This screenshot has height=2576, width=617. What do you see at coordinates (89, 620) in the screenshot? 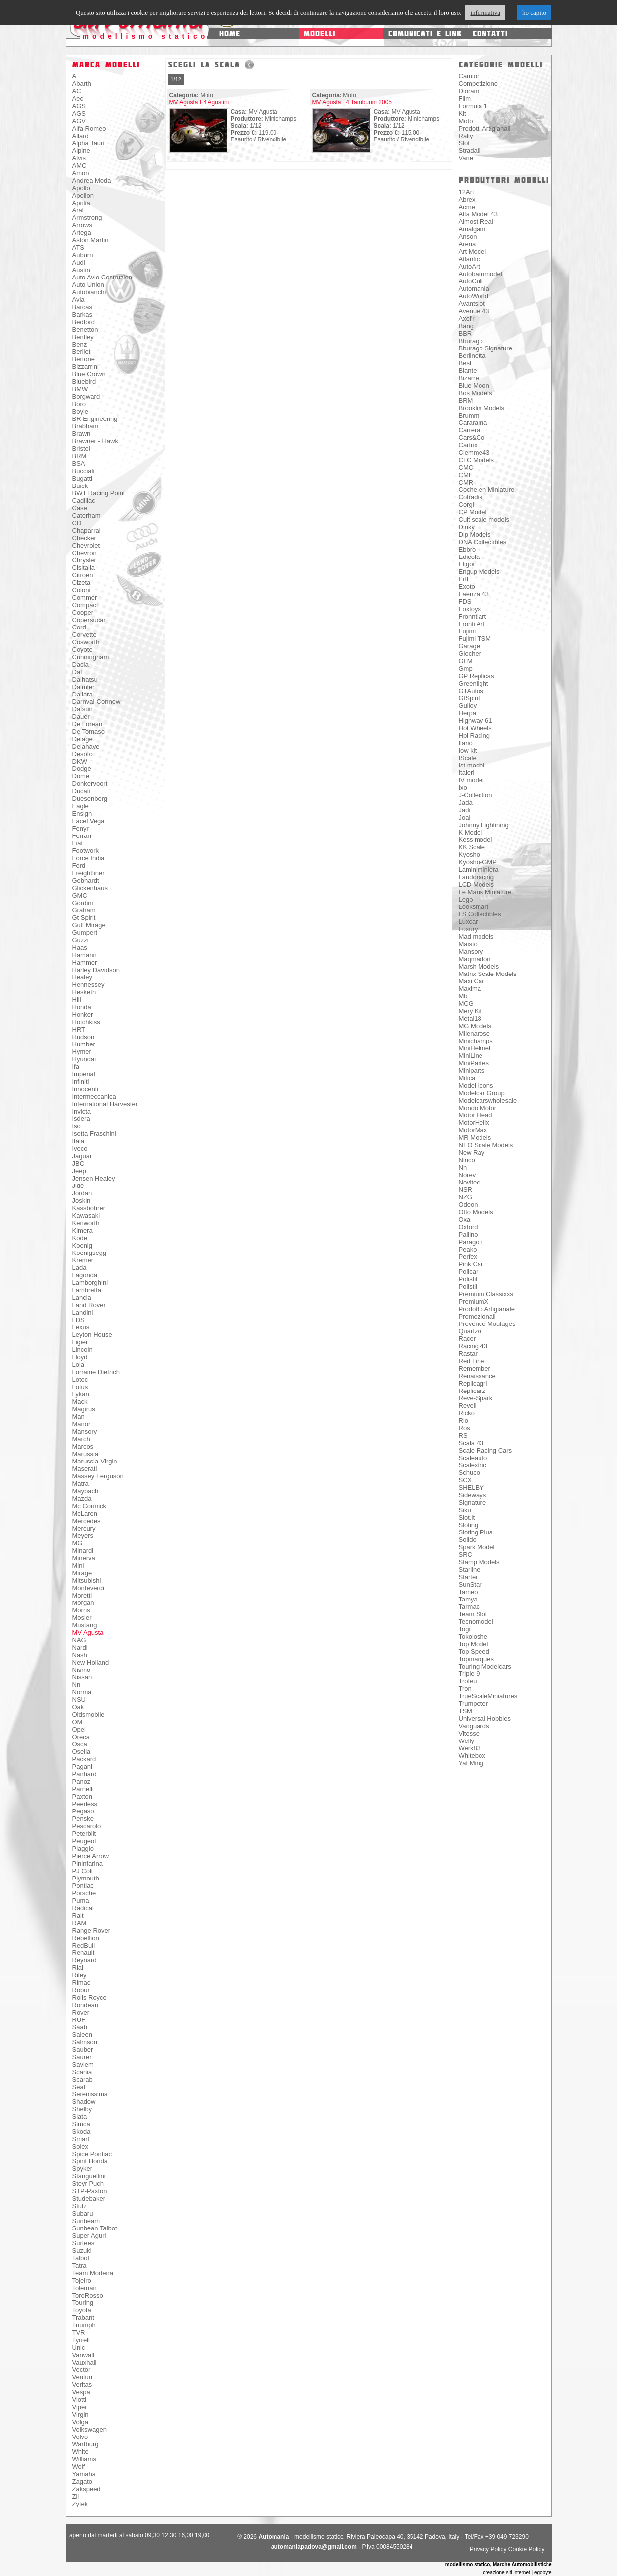
I see `Copersucar` at bounding box center [89, 620].